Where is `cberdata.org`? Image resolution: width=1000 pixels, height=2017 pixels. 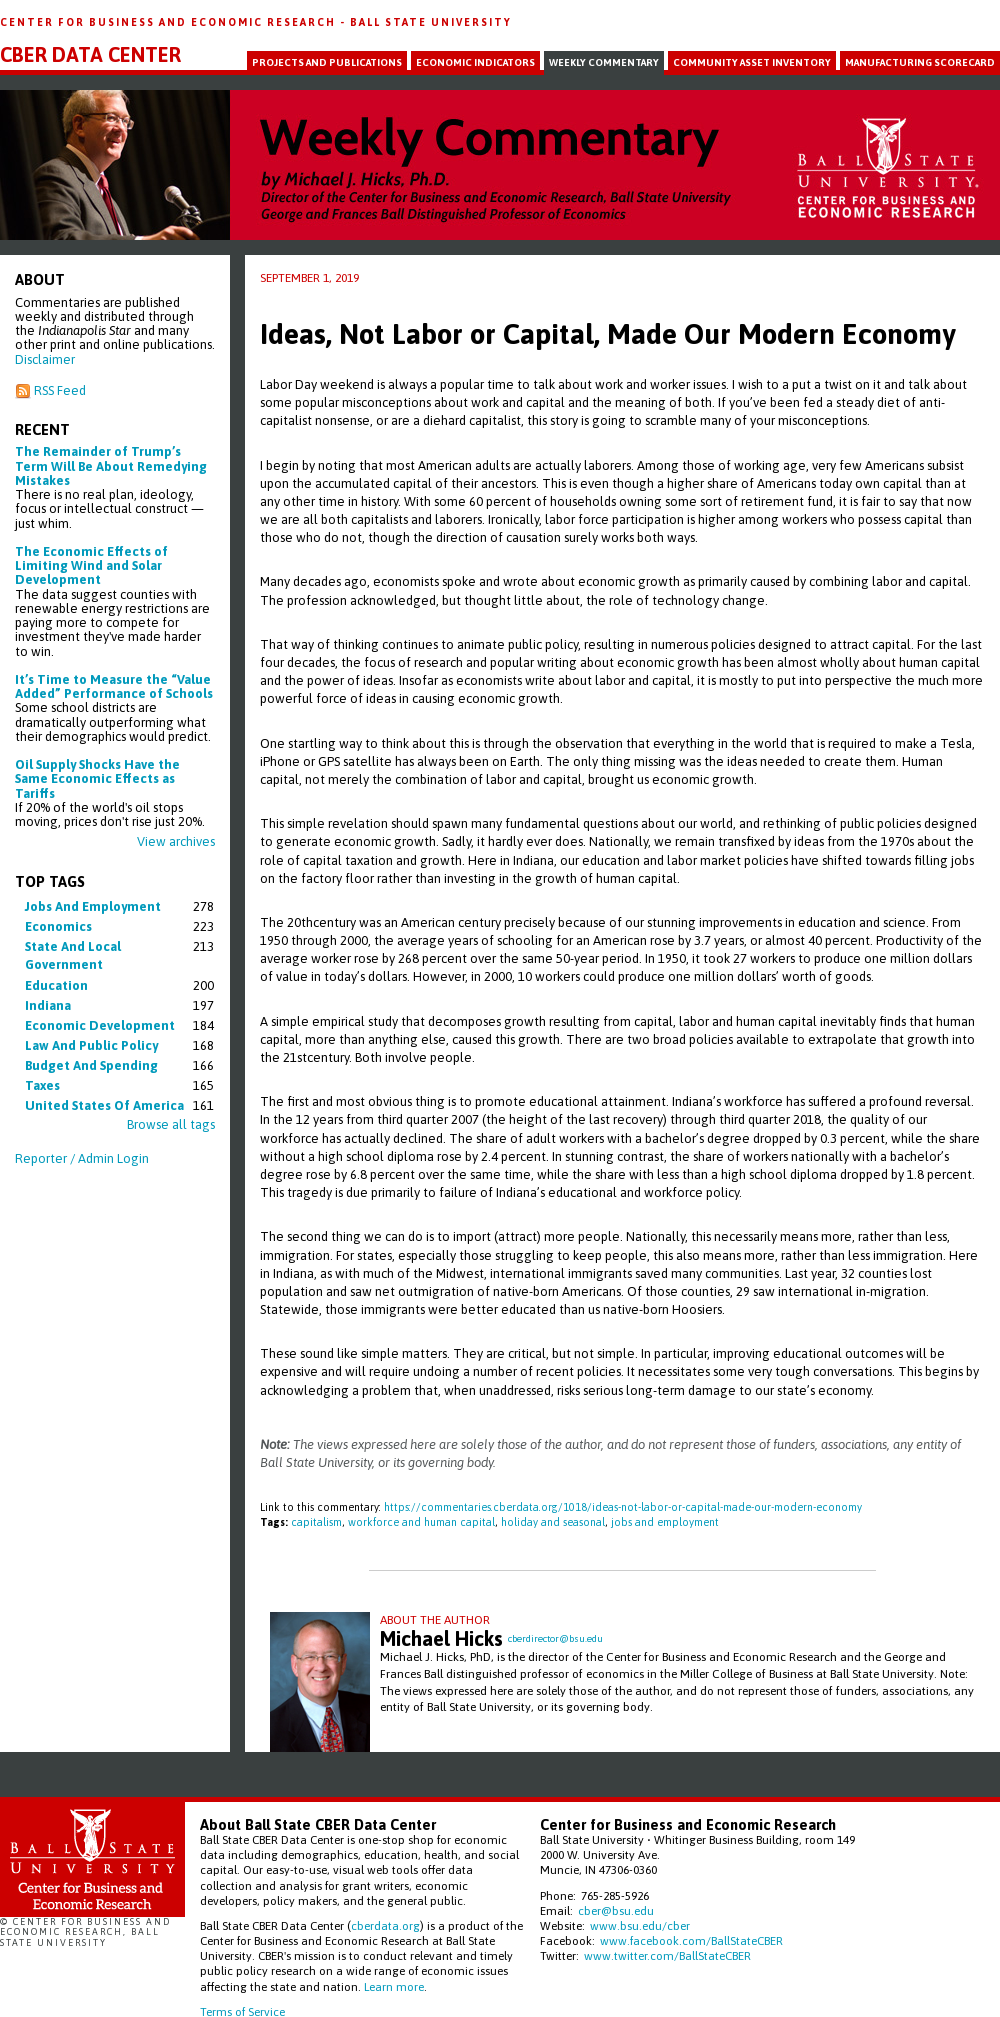
cberdata.org is located at coordinates (385, 1925).